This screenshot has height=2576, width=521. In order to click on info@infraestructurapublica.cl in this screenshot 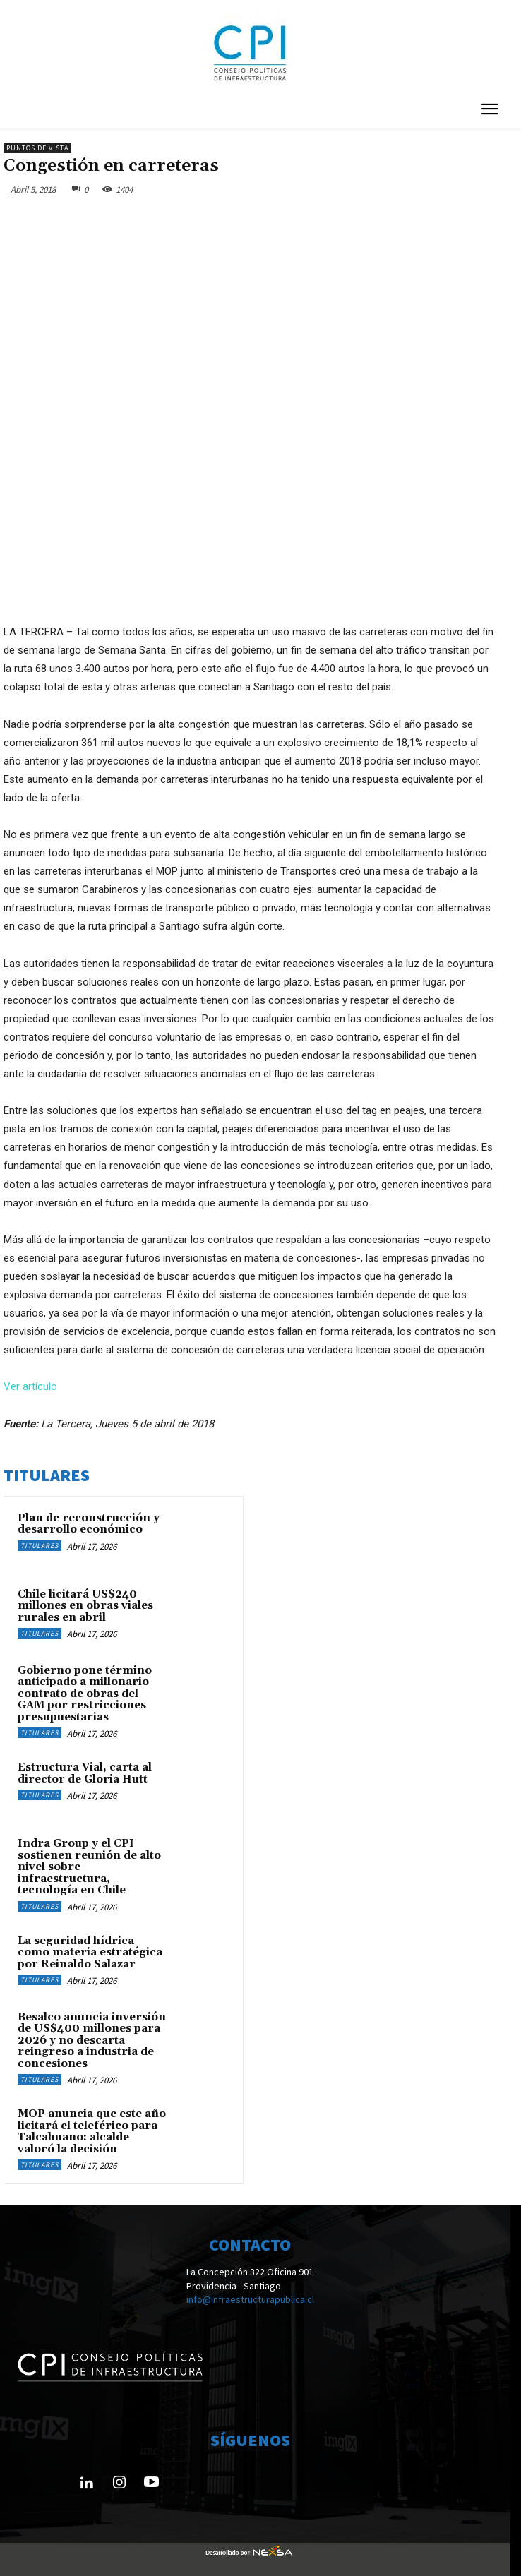, I will do `click(250, 2299)`.